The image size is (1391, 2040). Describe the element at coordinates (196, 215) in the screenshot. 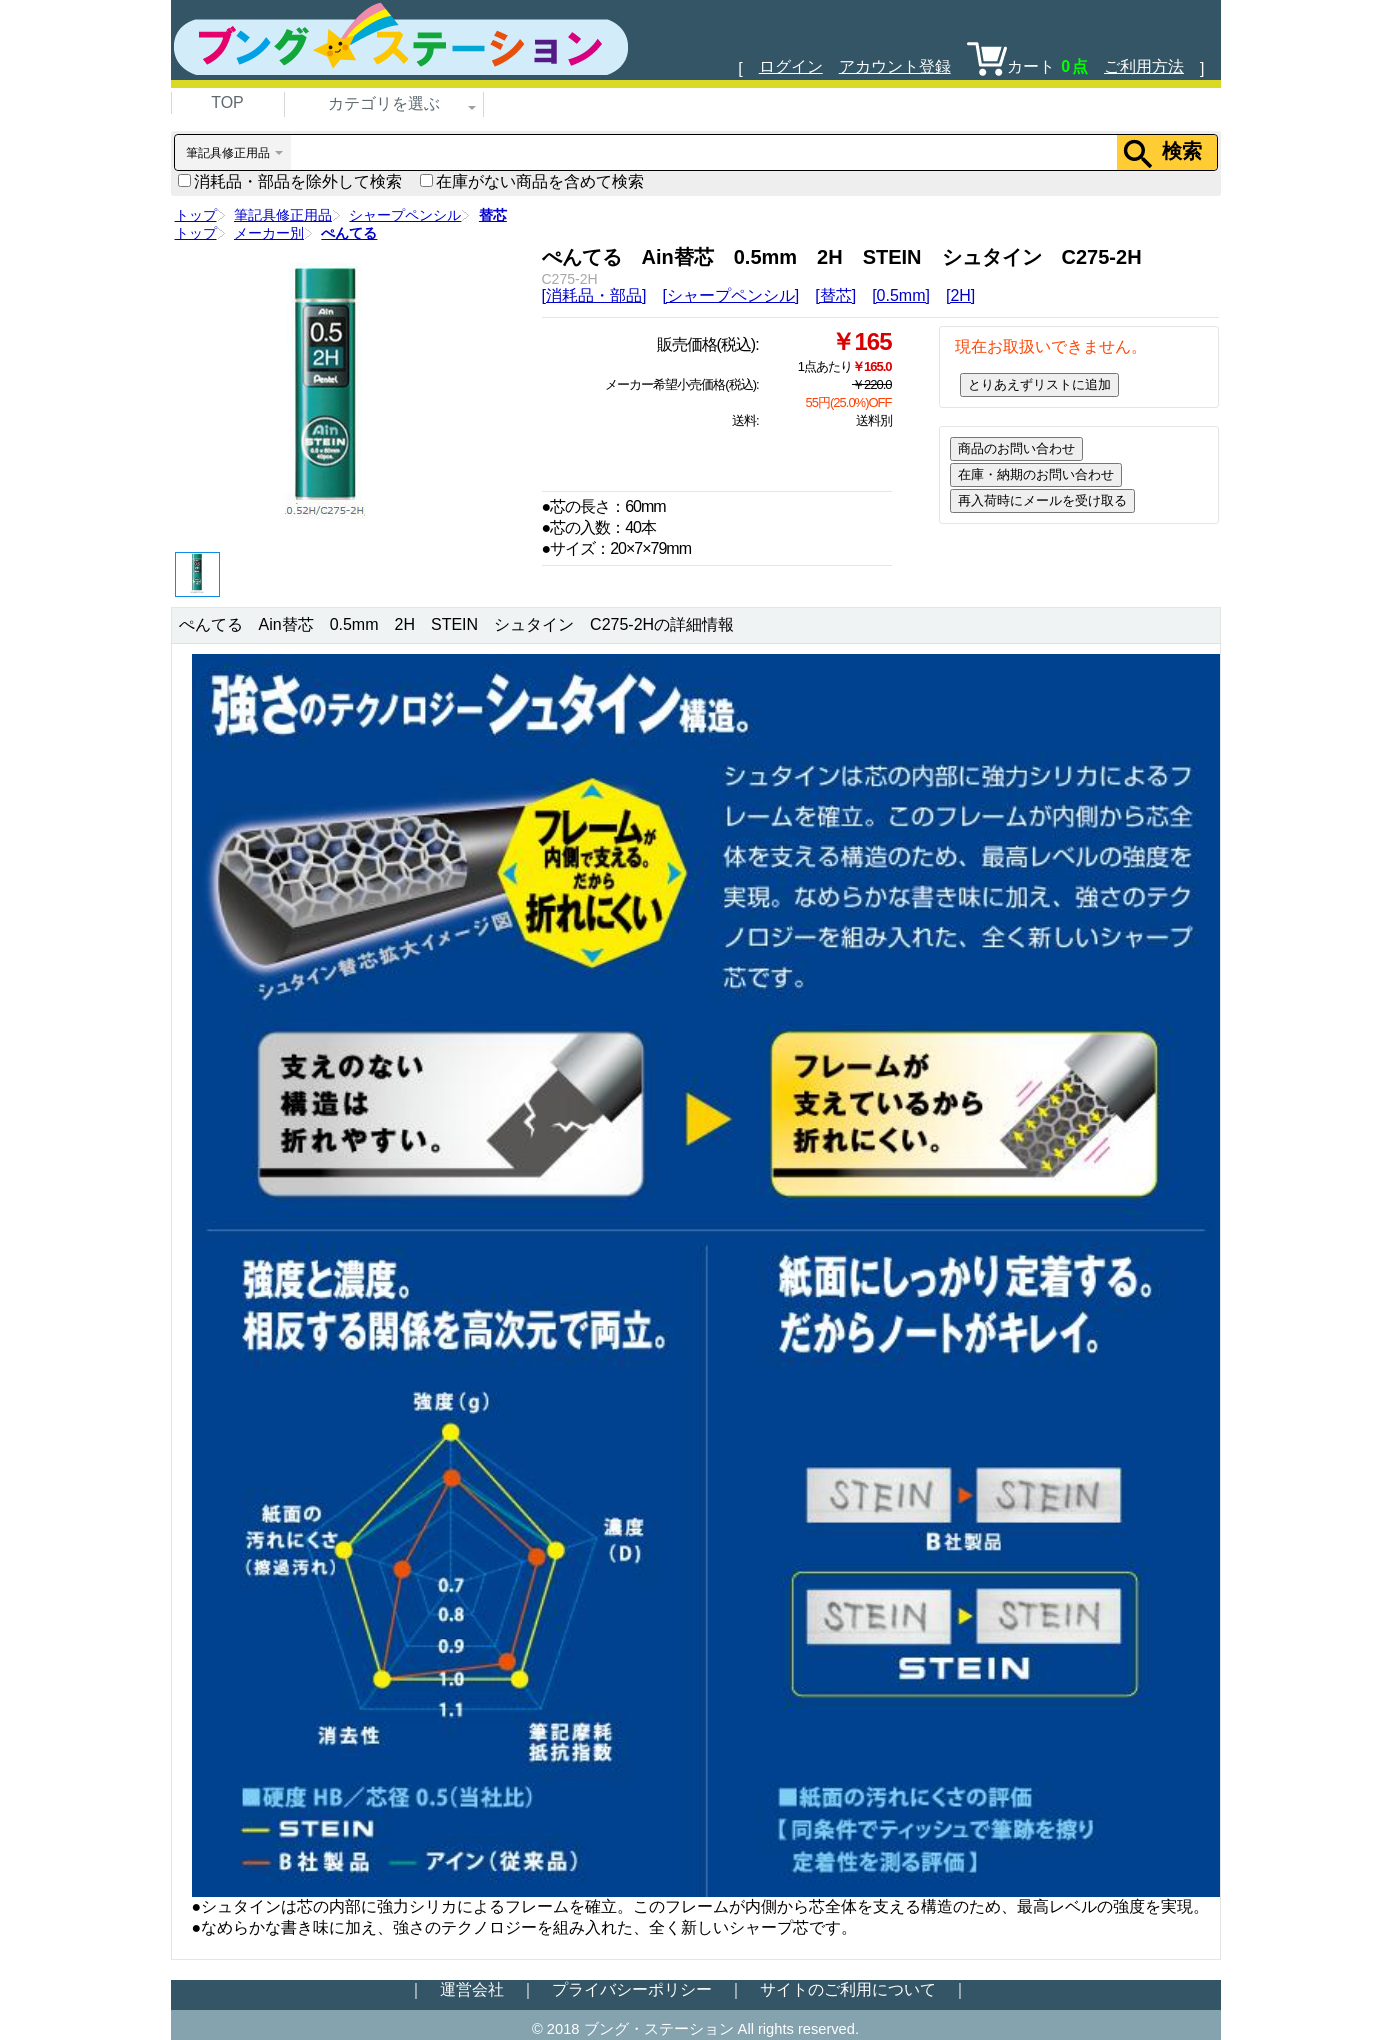

I see `トップ` at that location.